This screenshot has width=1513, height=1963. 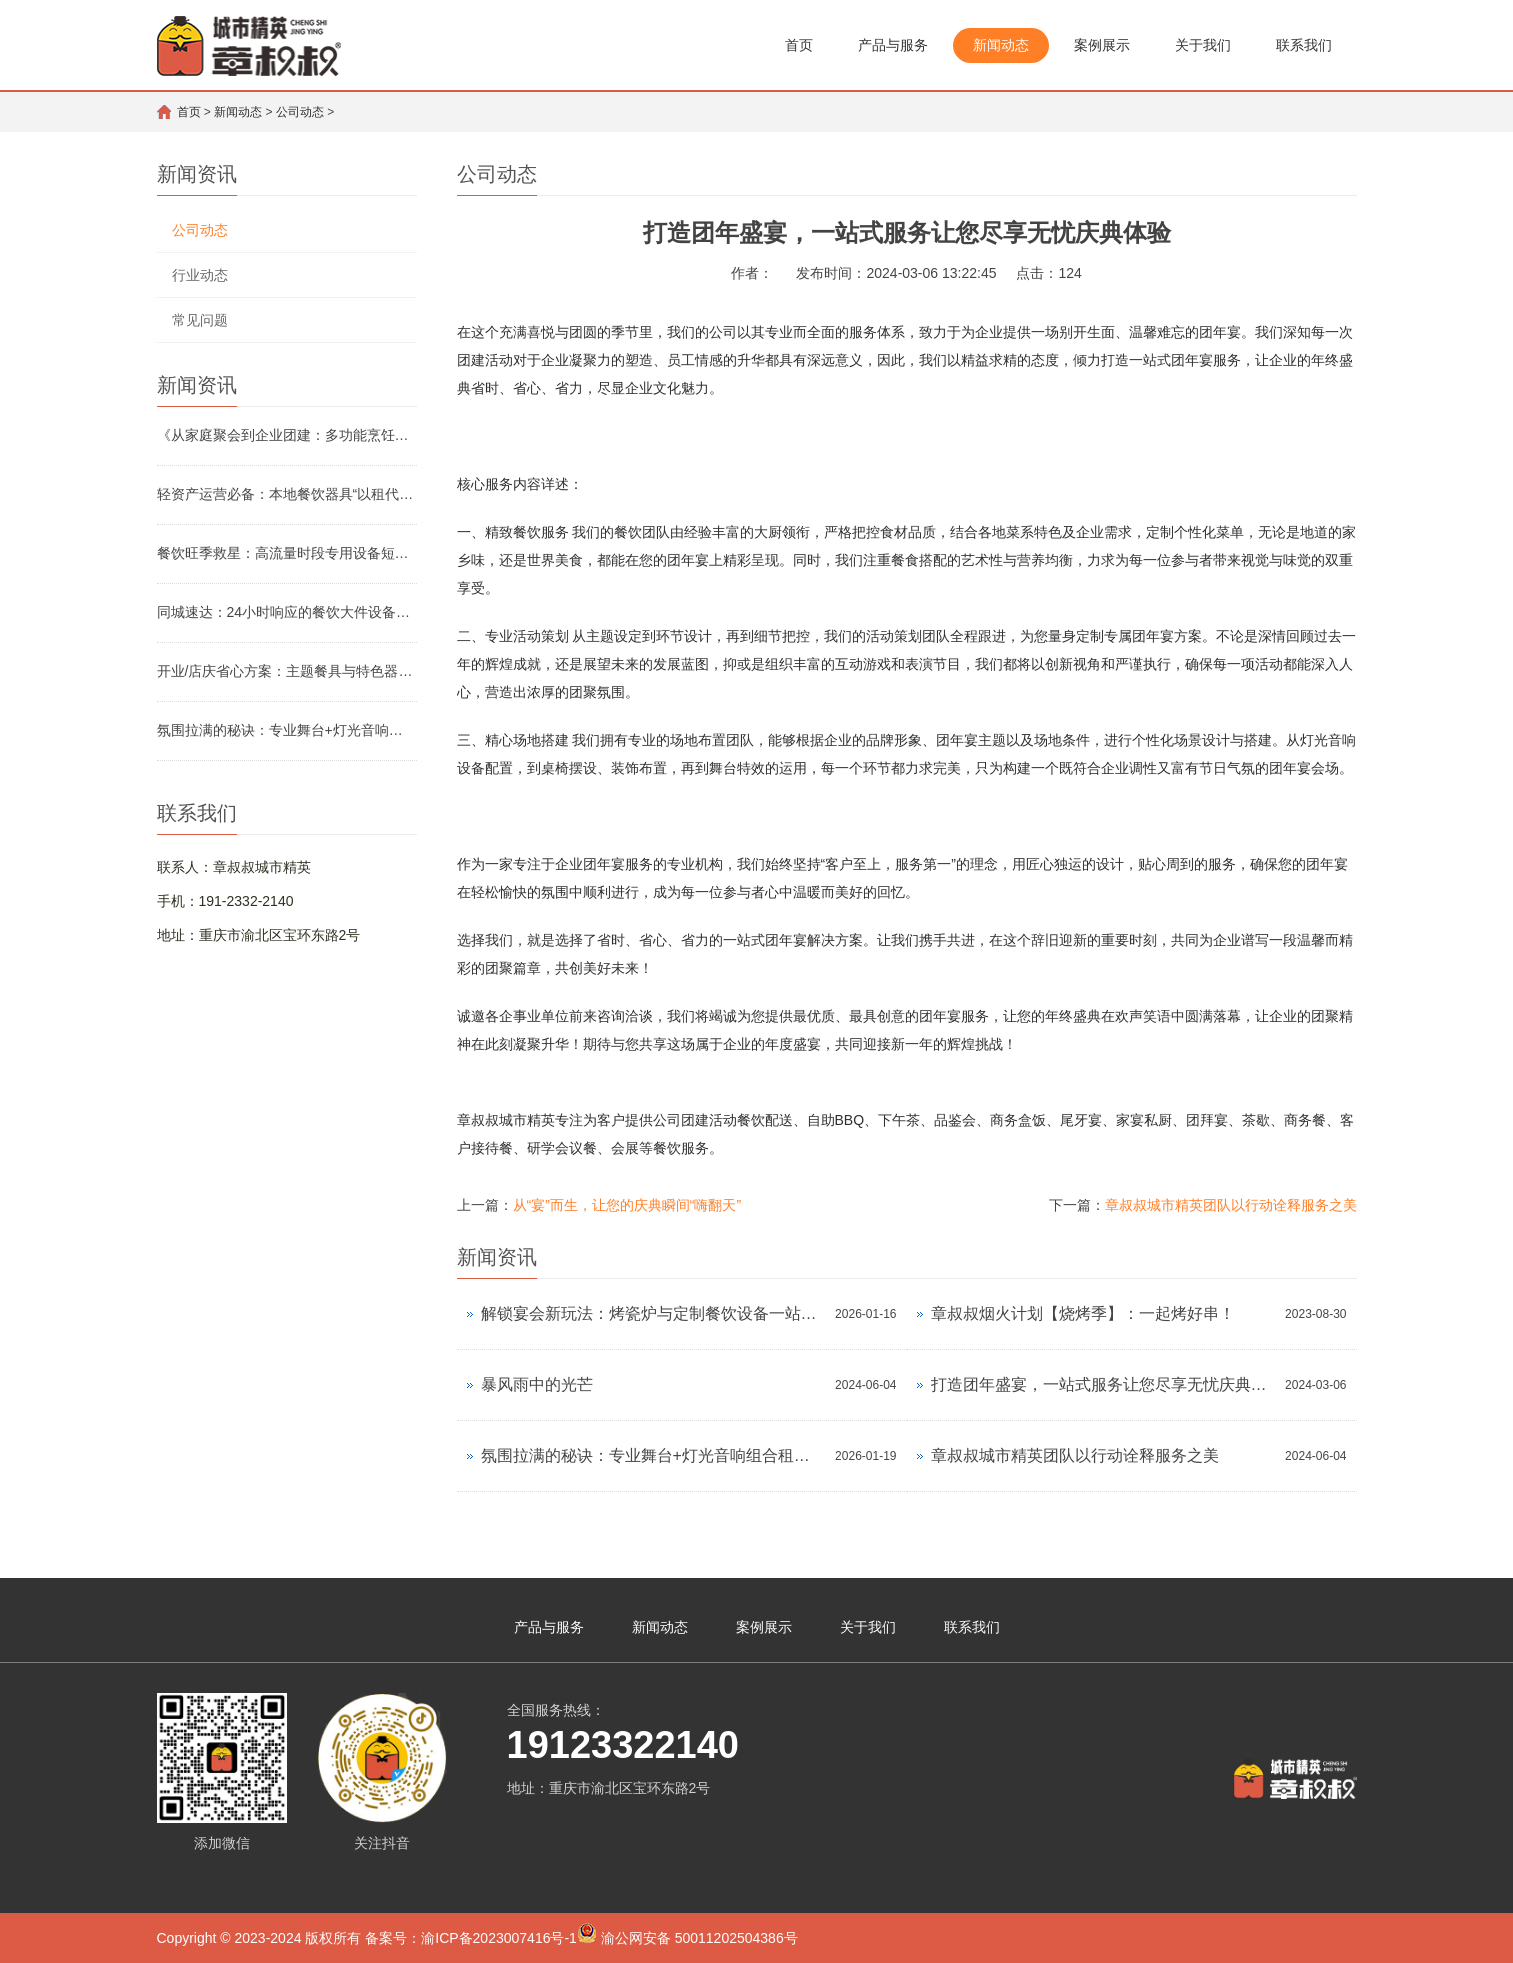 What do you see at coordinates (1304, 45) in the screenshot?
I see `联系我们` at bounding box center [1304, 45].